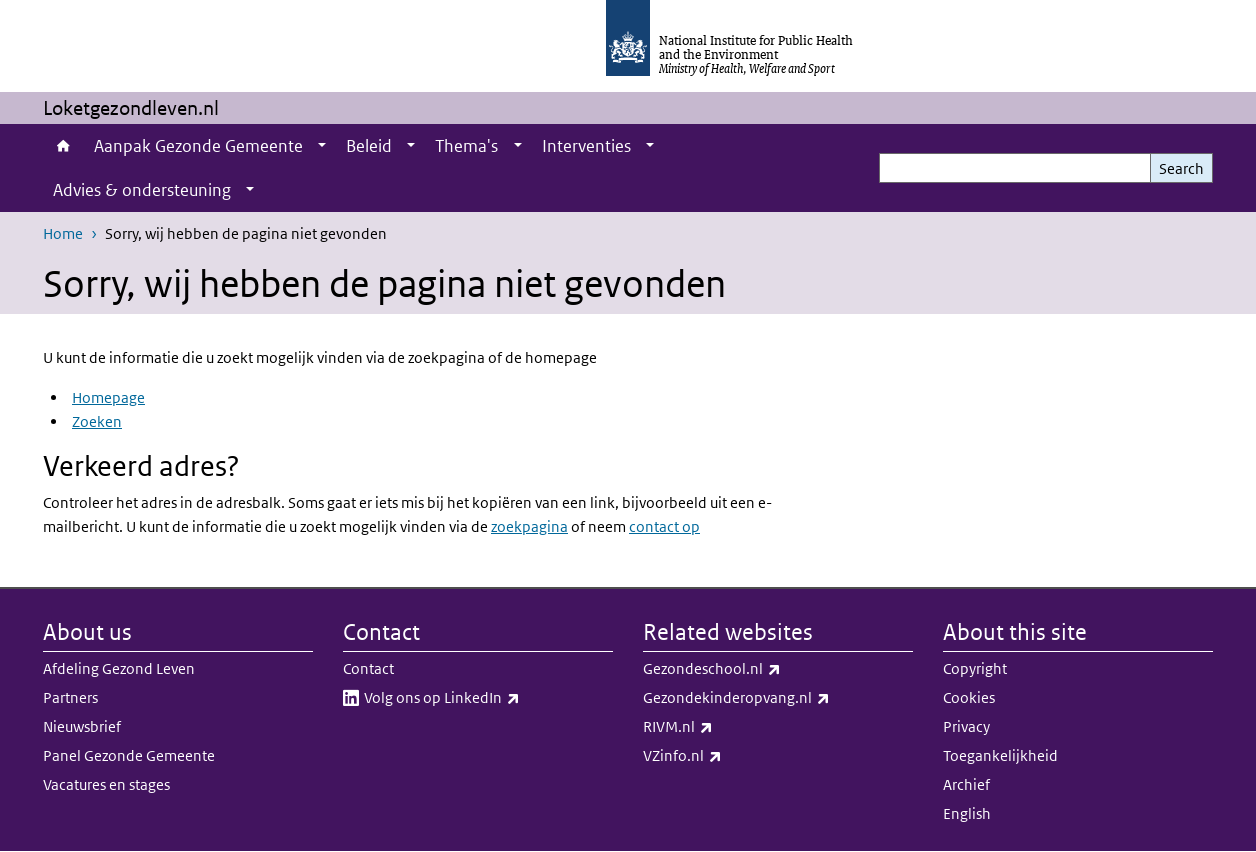  Describe the element at coordinates (1181, 168) in the screenshot. I see `Search` at that location.